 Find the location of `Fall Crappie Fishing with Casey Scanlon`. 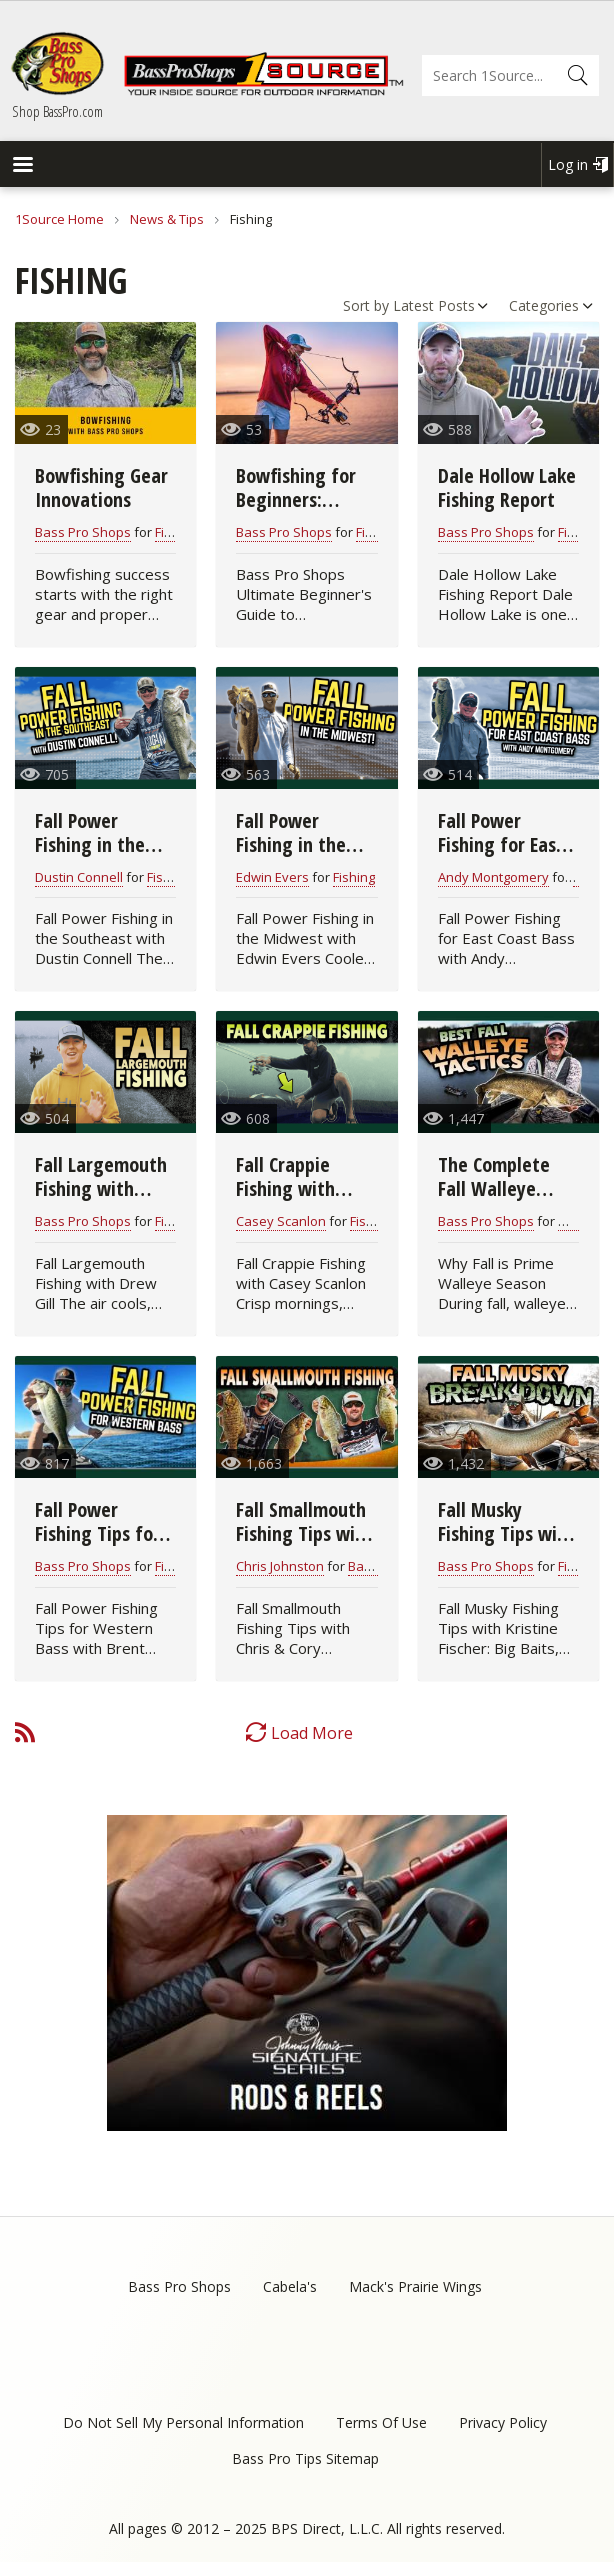

Fall Crappie Fishing with Casey Scanlon is located at coordinates (292, 1188).